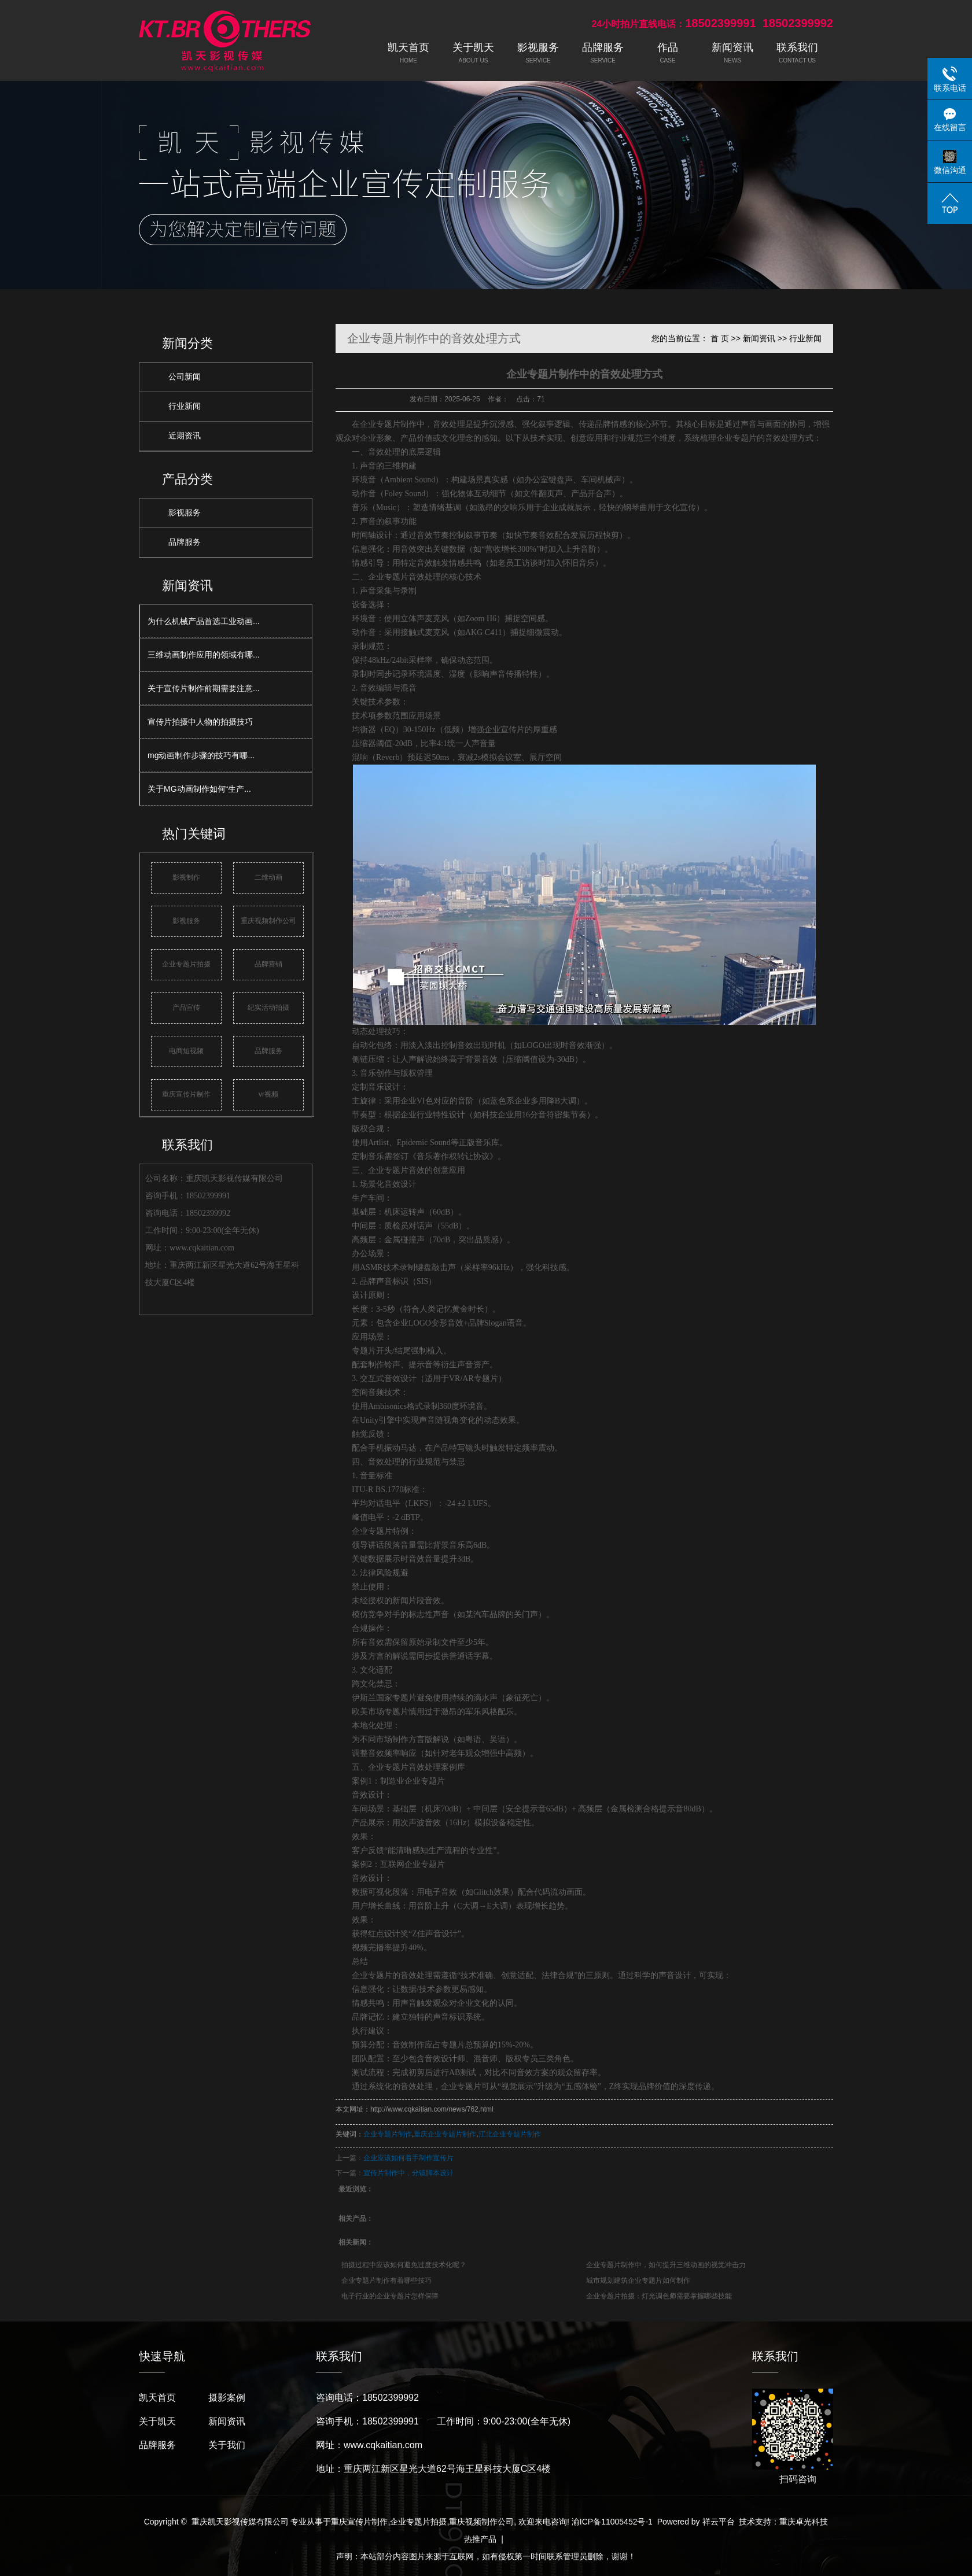 The width and height of the screenshot is (972, 2576). I want to click on 近期资讯, so click(184, 435).